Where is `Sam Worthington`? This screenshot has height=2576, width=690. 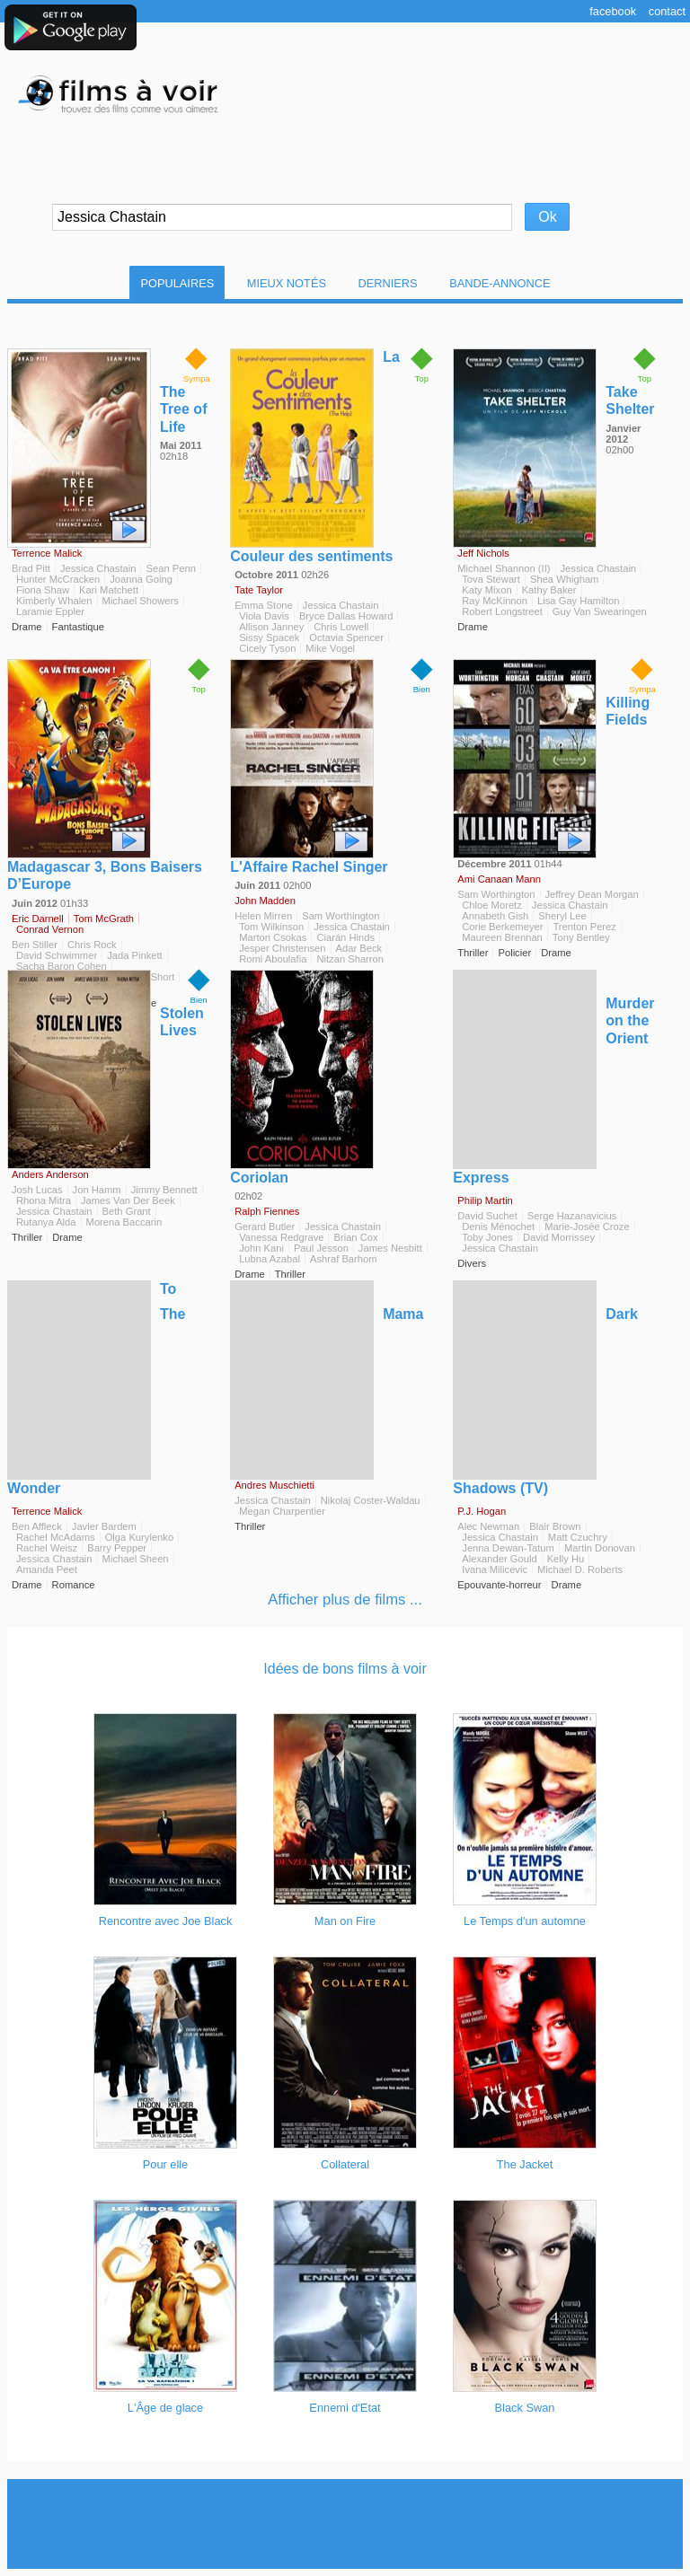
Sam Worthington is located at coordinates (340, 915).